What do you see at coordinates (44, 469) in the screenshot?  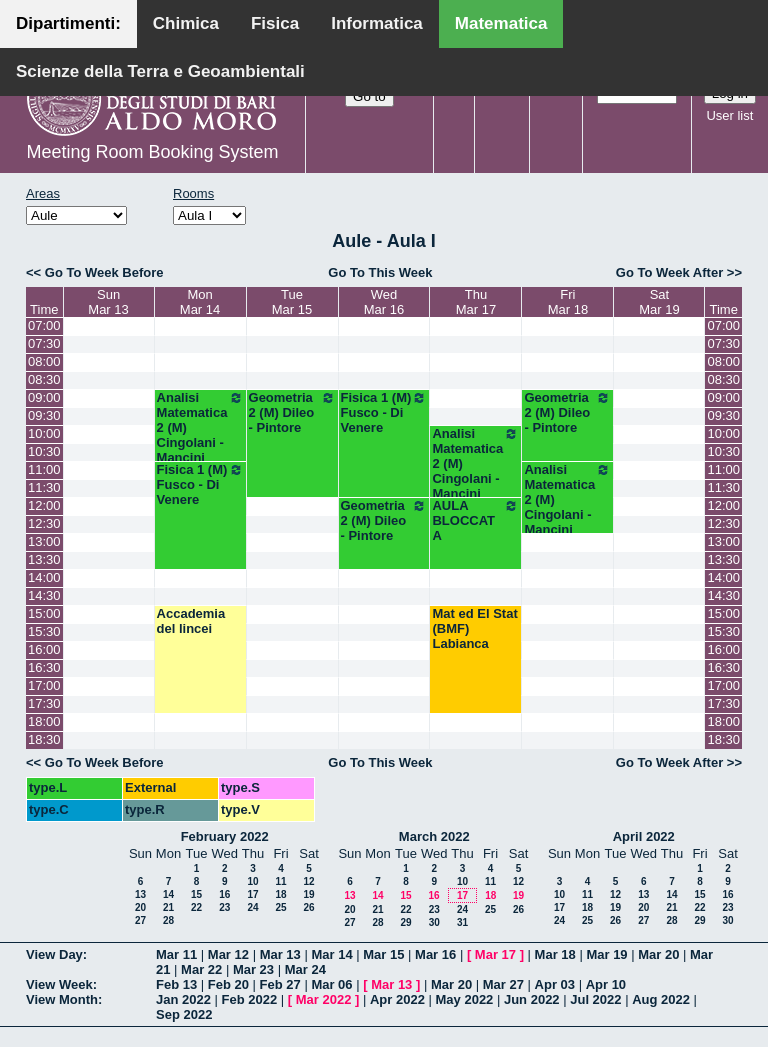 I see `11:00` at bounding box center [44, 469].